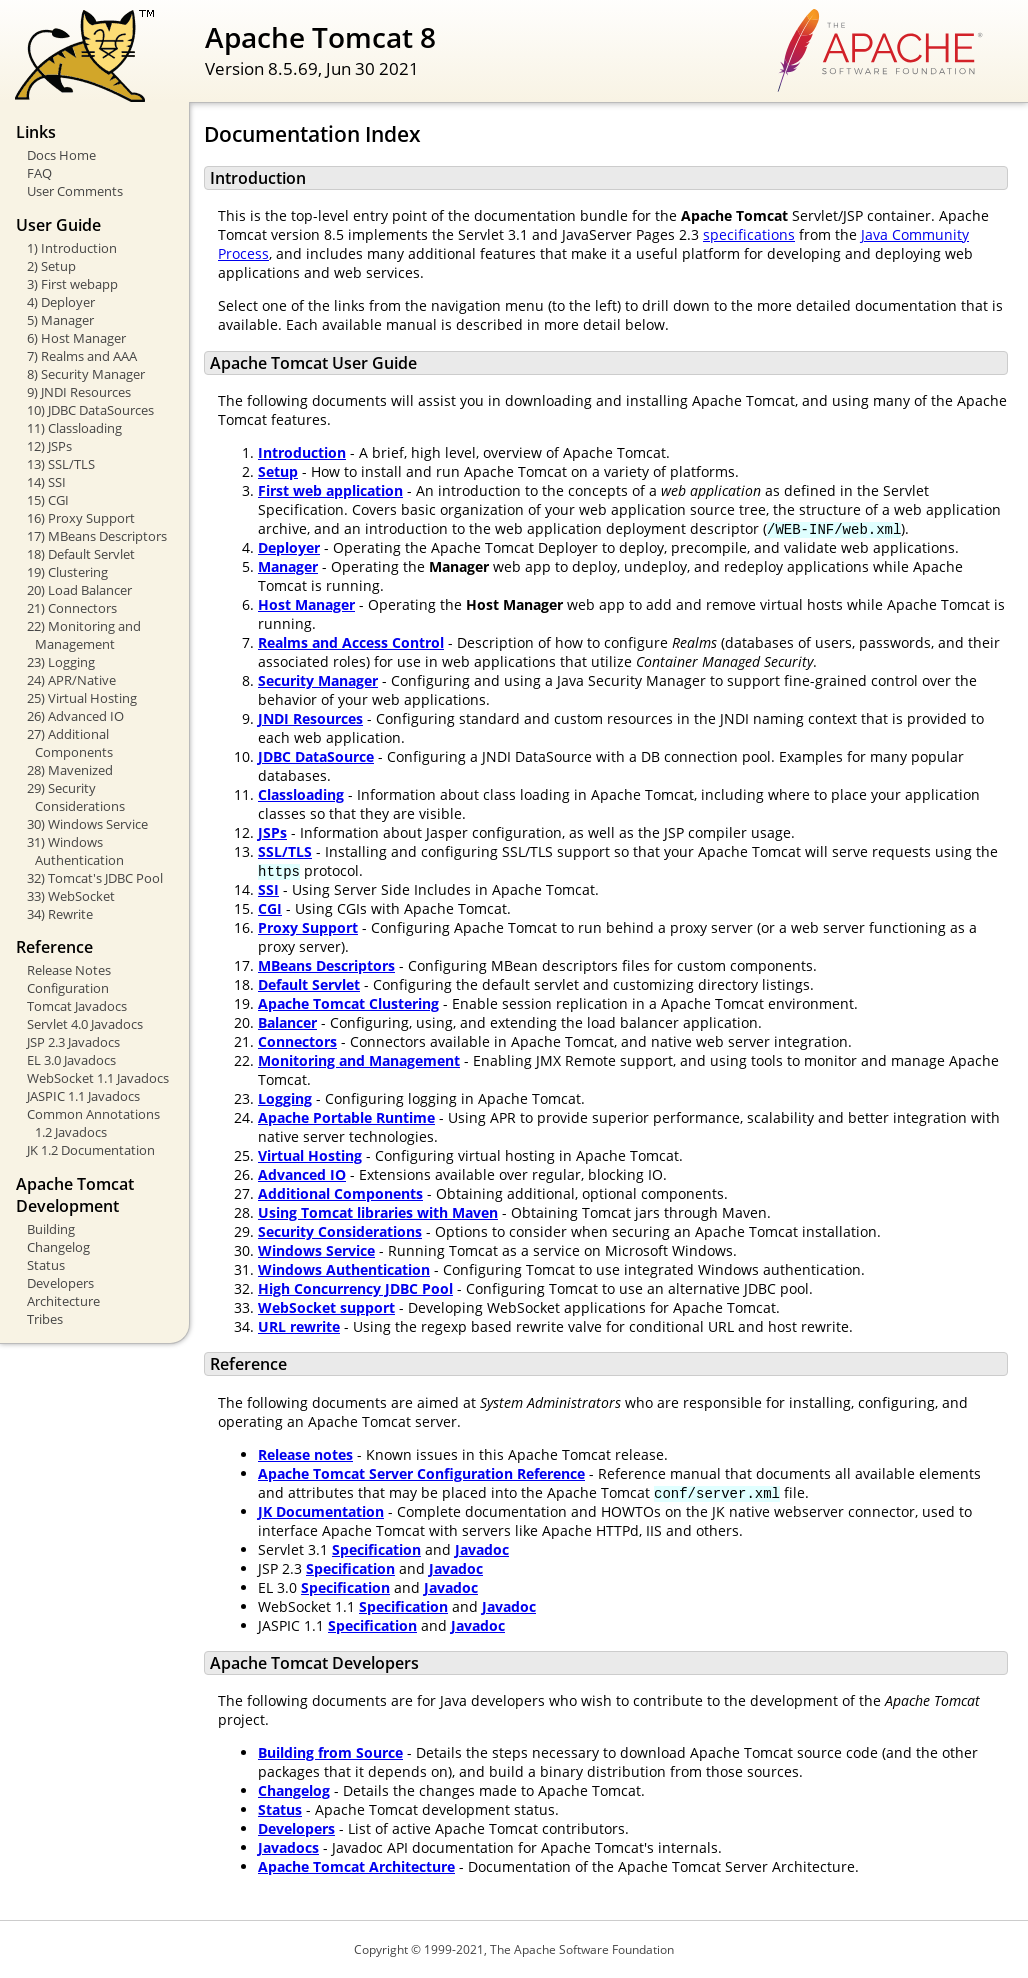 This screenshot has height=1978, width=1028. Describe the element at coordinates (70, 743) in the screenshot. I see `27) Additional Components` at that location.